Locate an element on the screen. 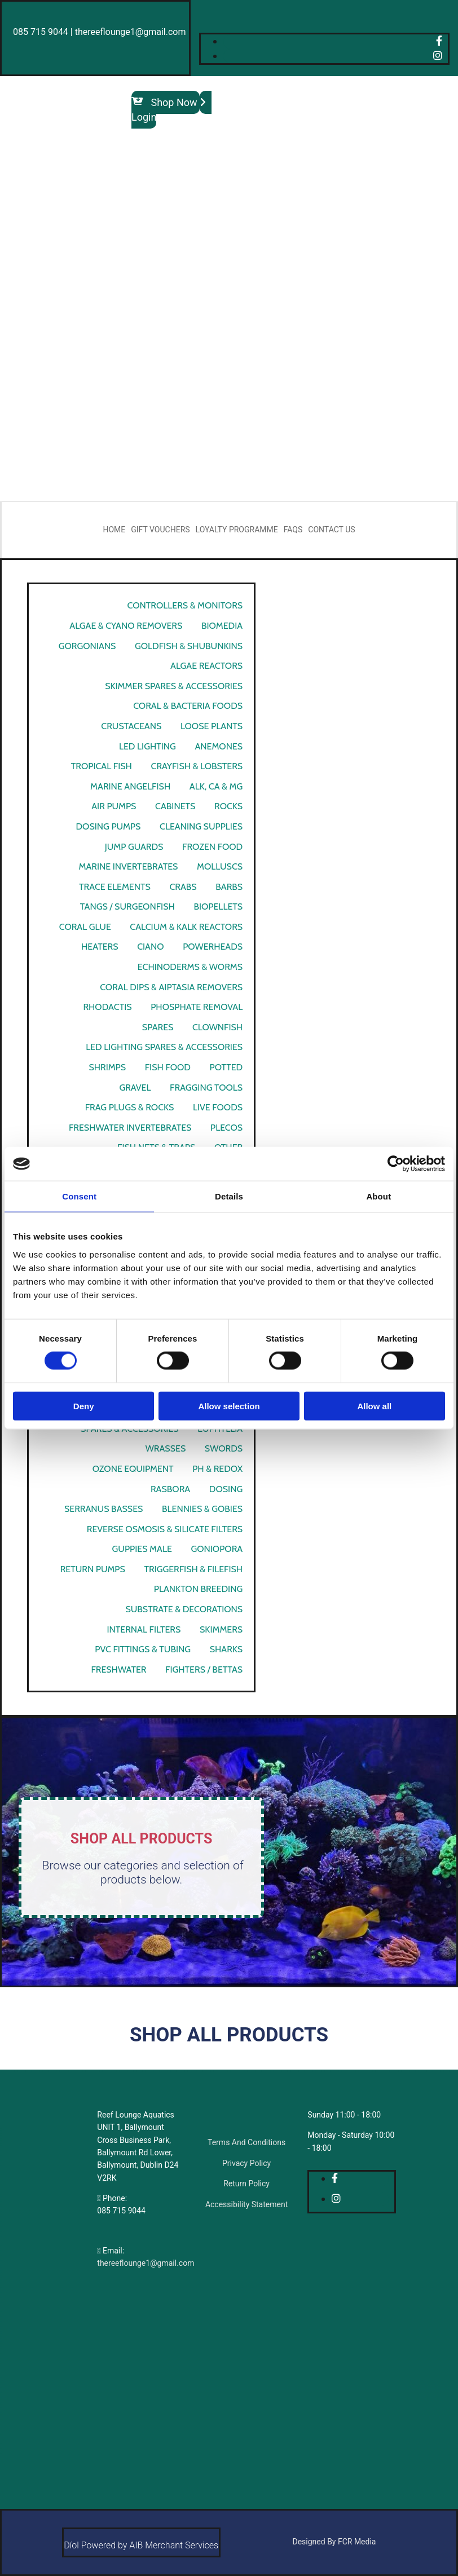  FAQs is located at coordinates (293, 529).